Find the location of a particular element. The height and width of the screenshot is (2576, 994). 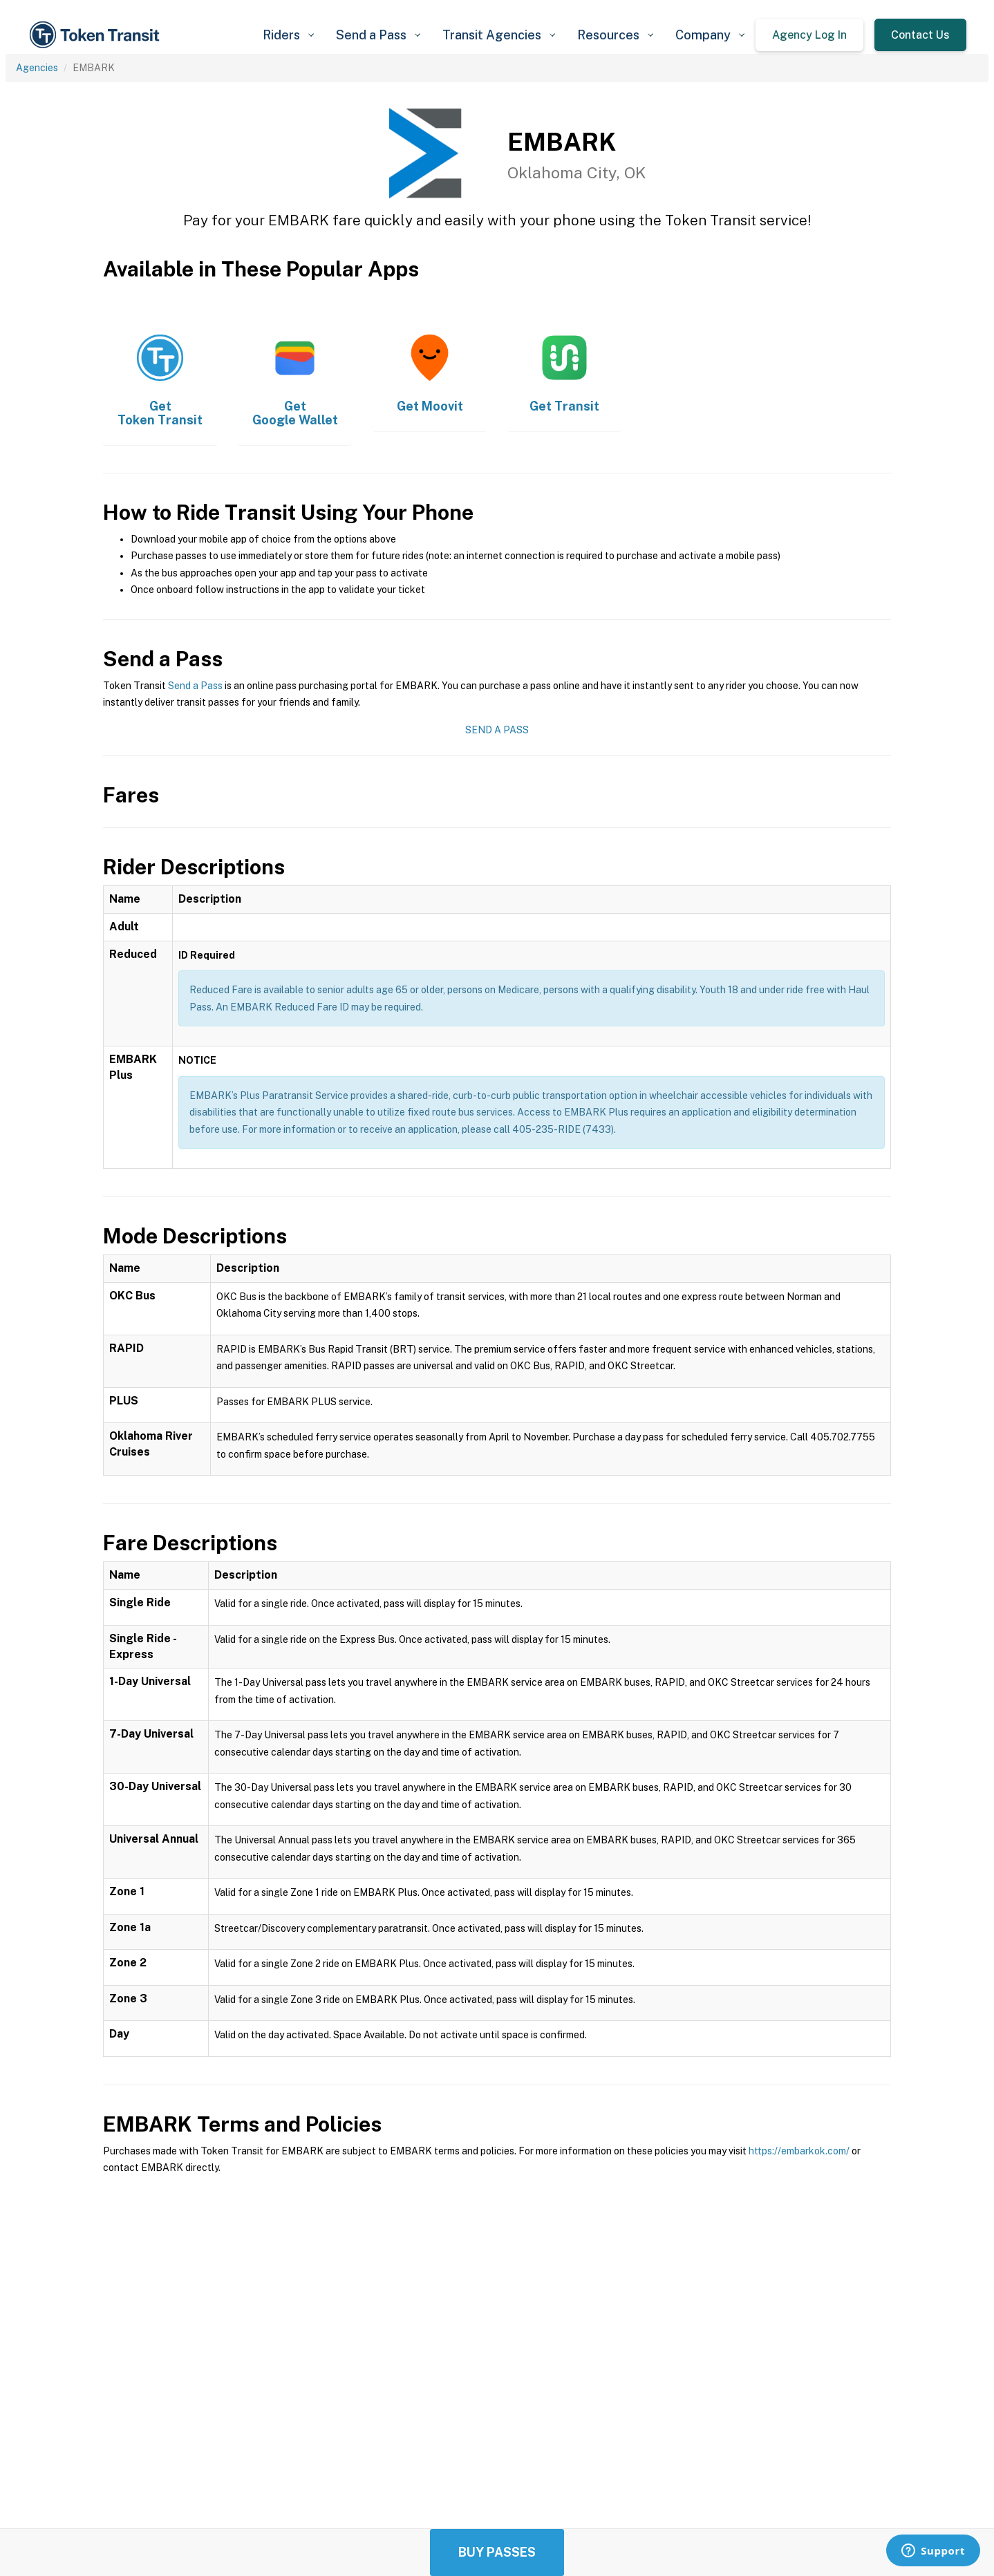

https://embarkok.com/ is located at coordinates (799, 2150).